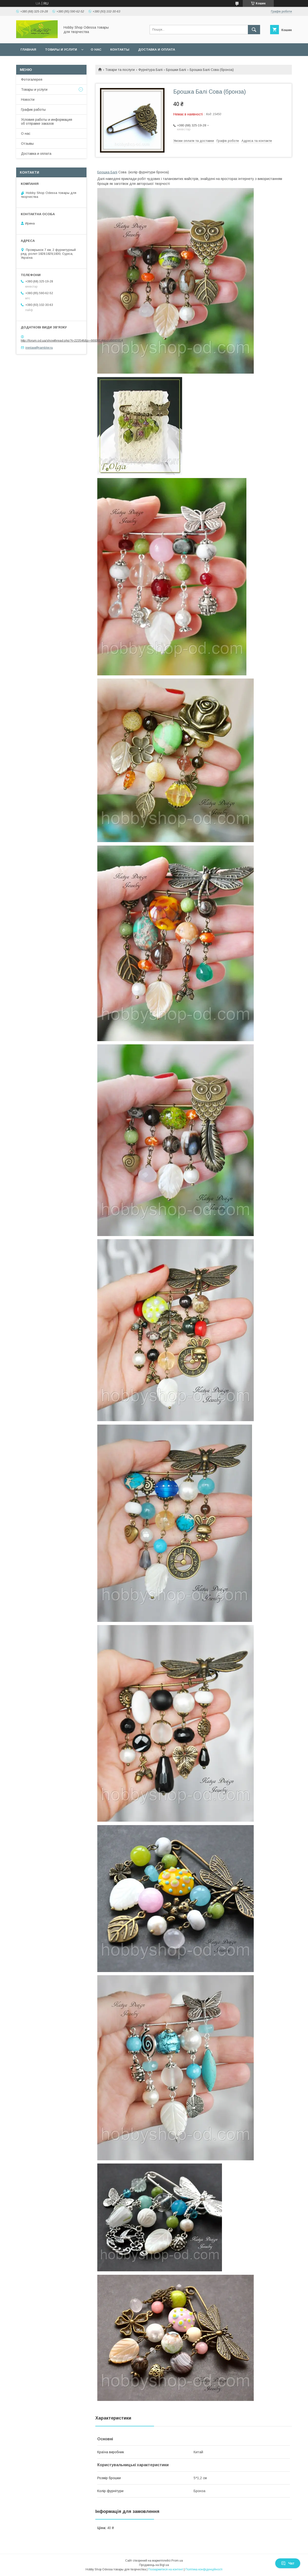 This screenshot has height=2576, width=308. I want to click on Фурнітура Балі, so click(150, 70).